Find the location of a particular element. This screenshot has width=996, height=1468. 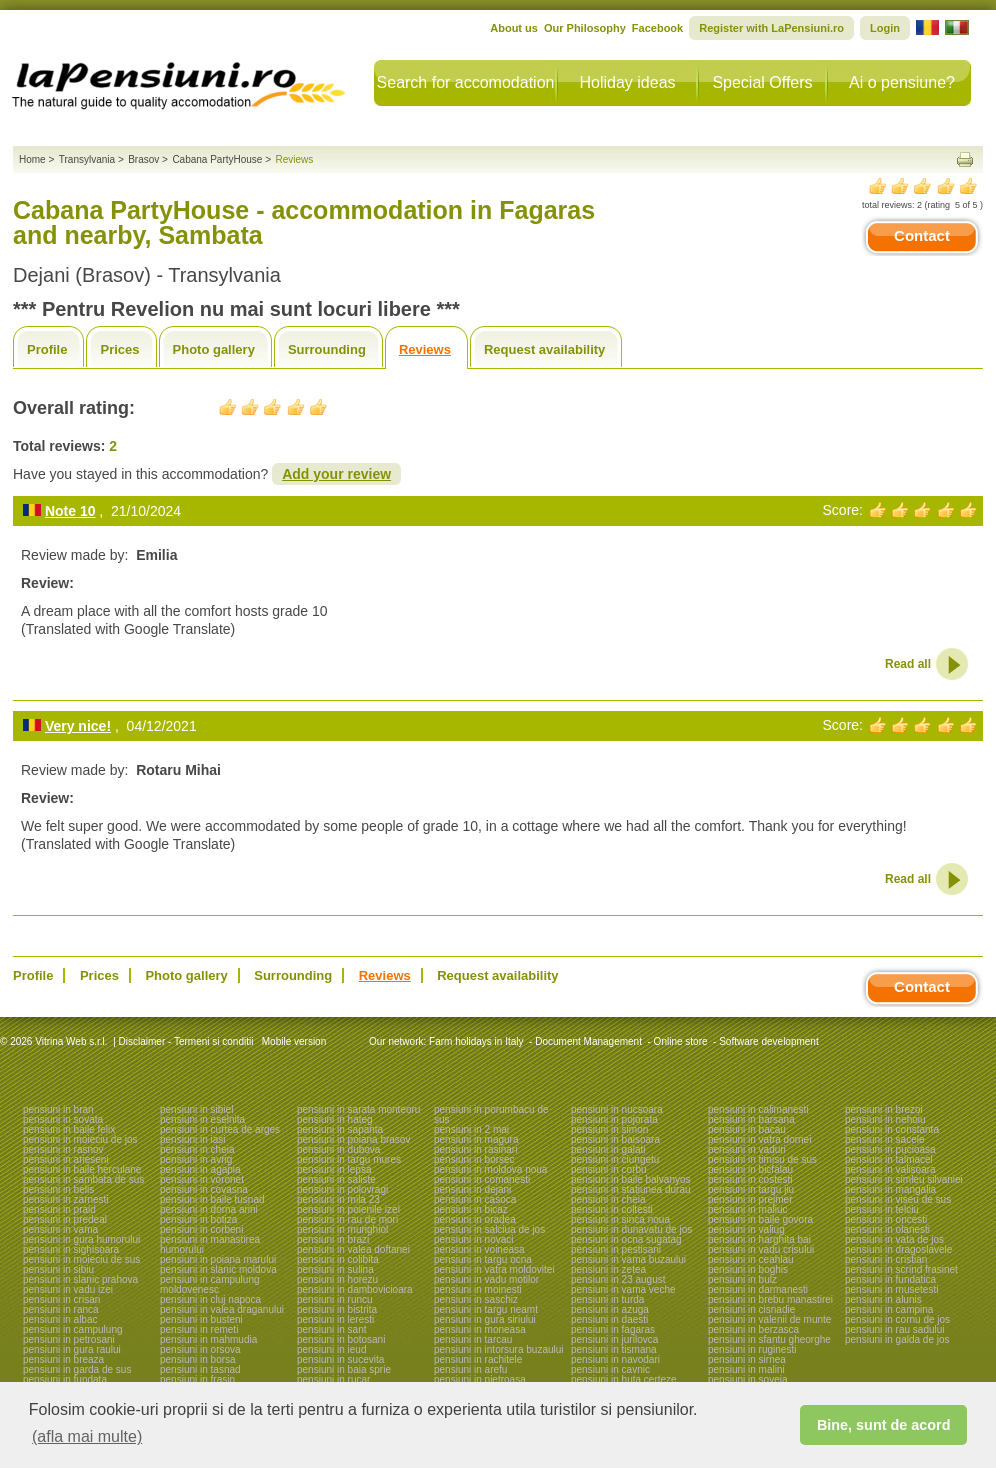

pensiuni in praid is located at coordinates (59, 1209).